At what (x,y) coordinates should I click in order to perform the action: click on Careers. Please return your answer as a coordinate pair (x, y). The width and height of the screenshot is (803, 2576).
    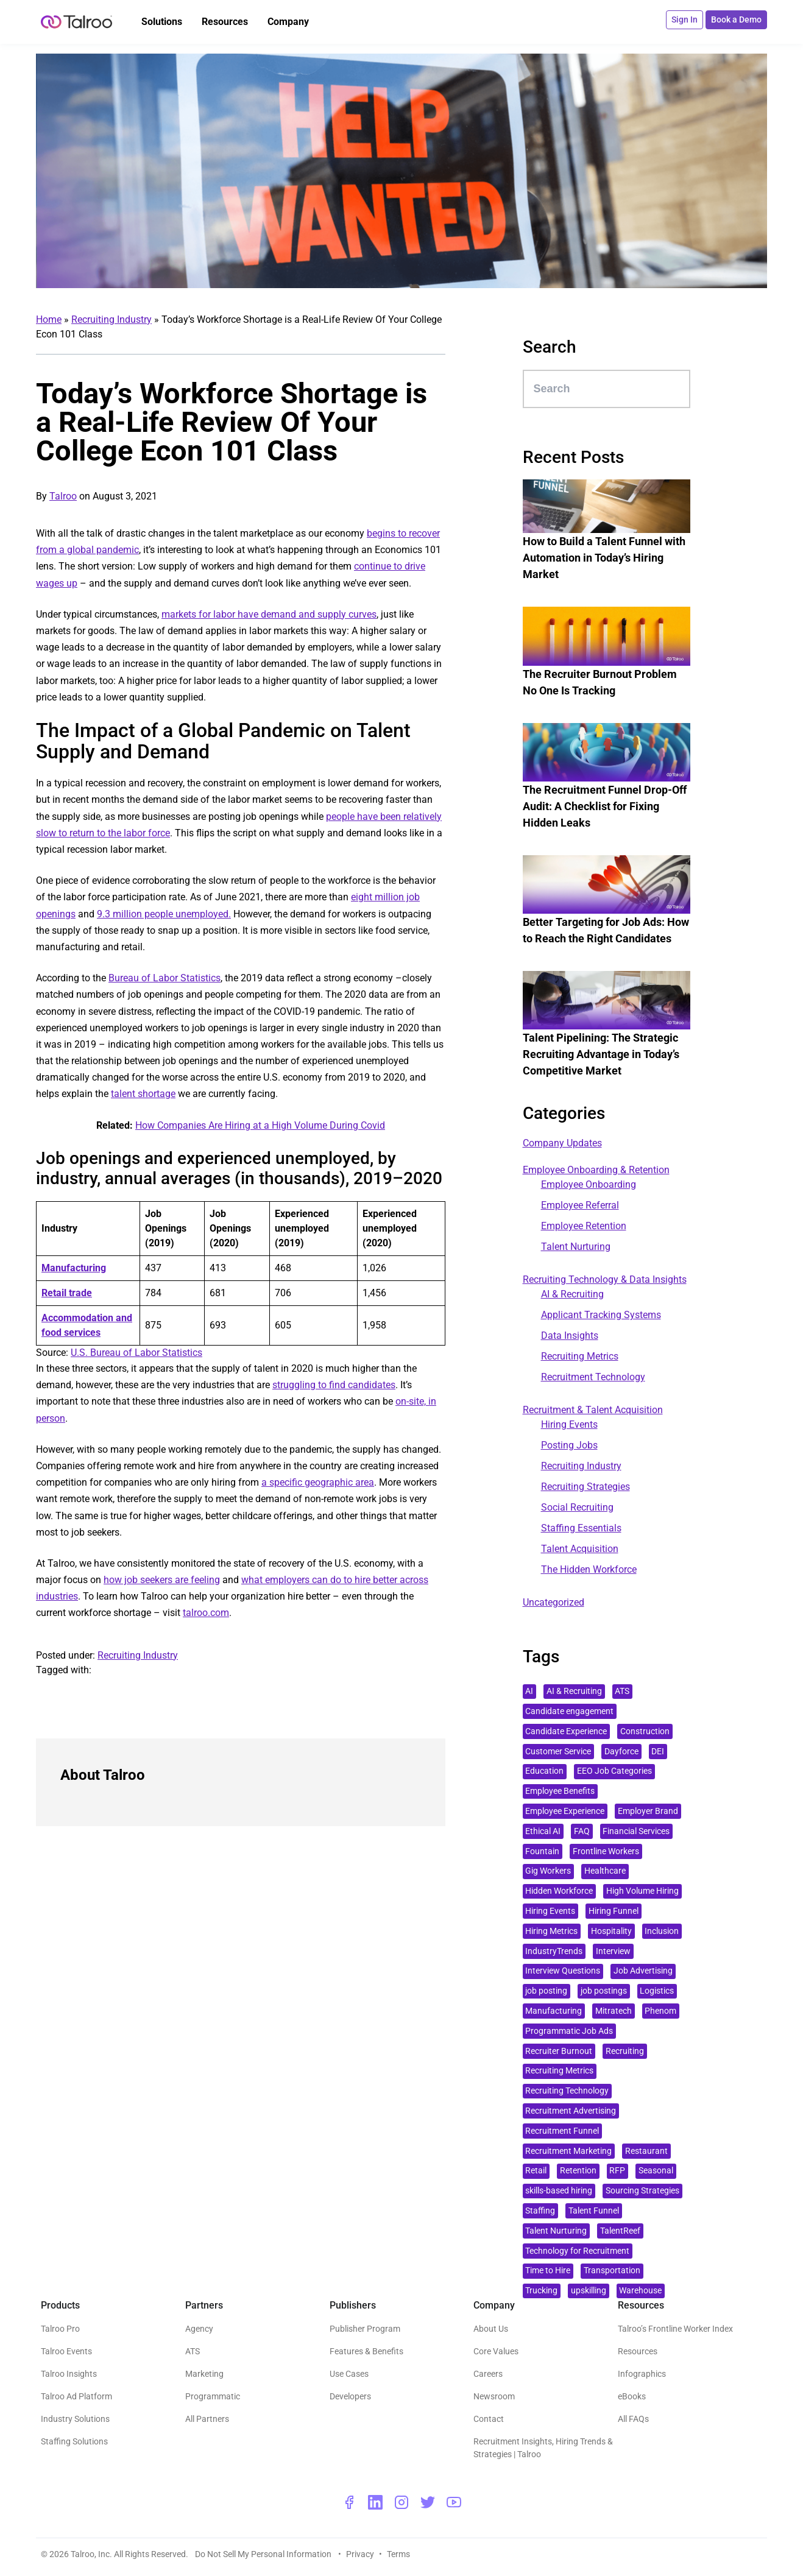
    Looking at the image, I should click on (488, 2374).